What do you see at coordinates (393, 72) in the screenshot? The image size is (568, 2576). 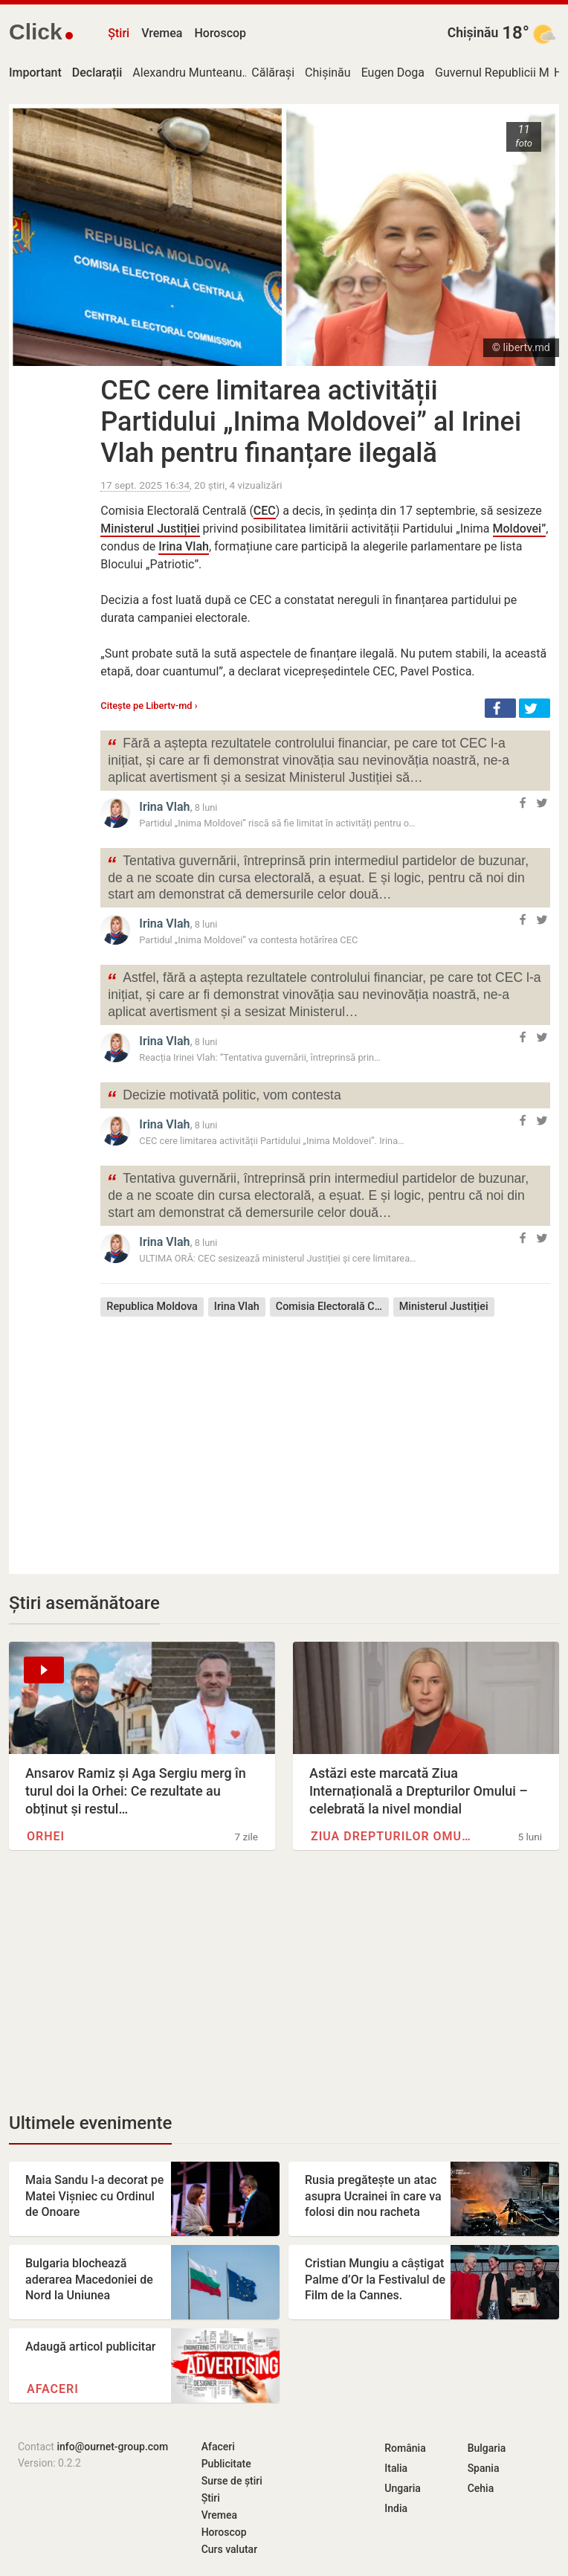 I see `Eugen Doga` at bounding box center [393, 72].